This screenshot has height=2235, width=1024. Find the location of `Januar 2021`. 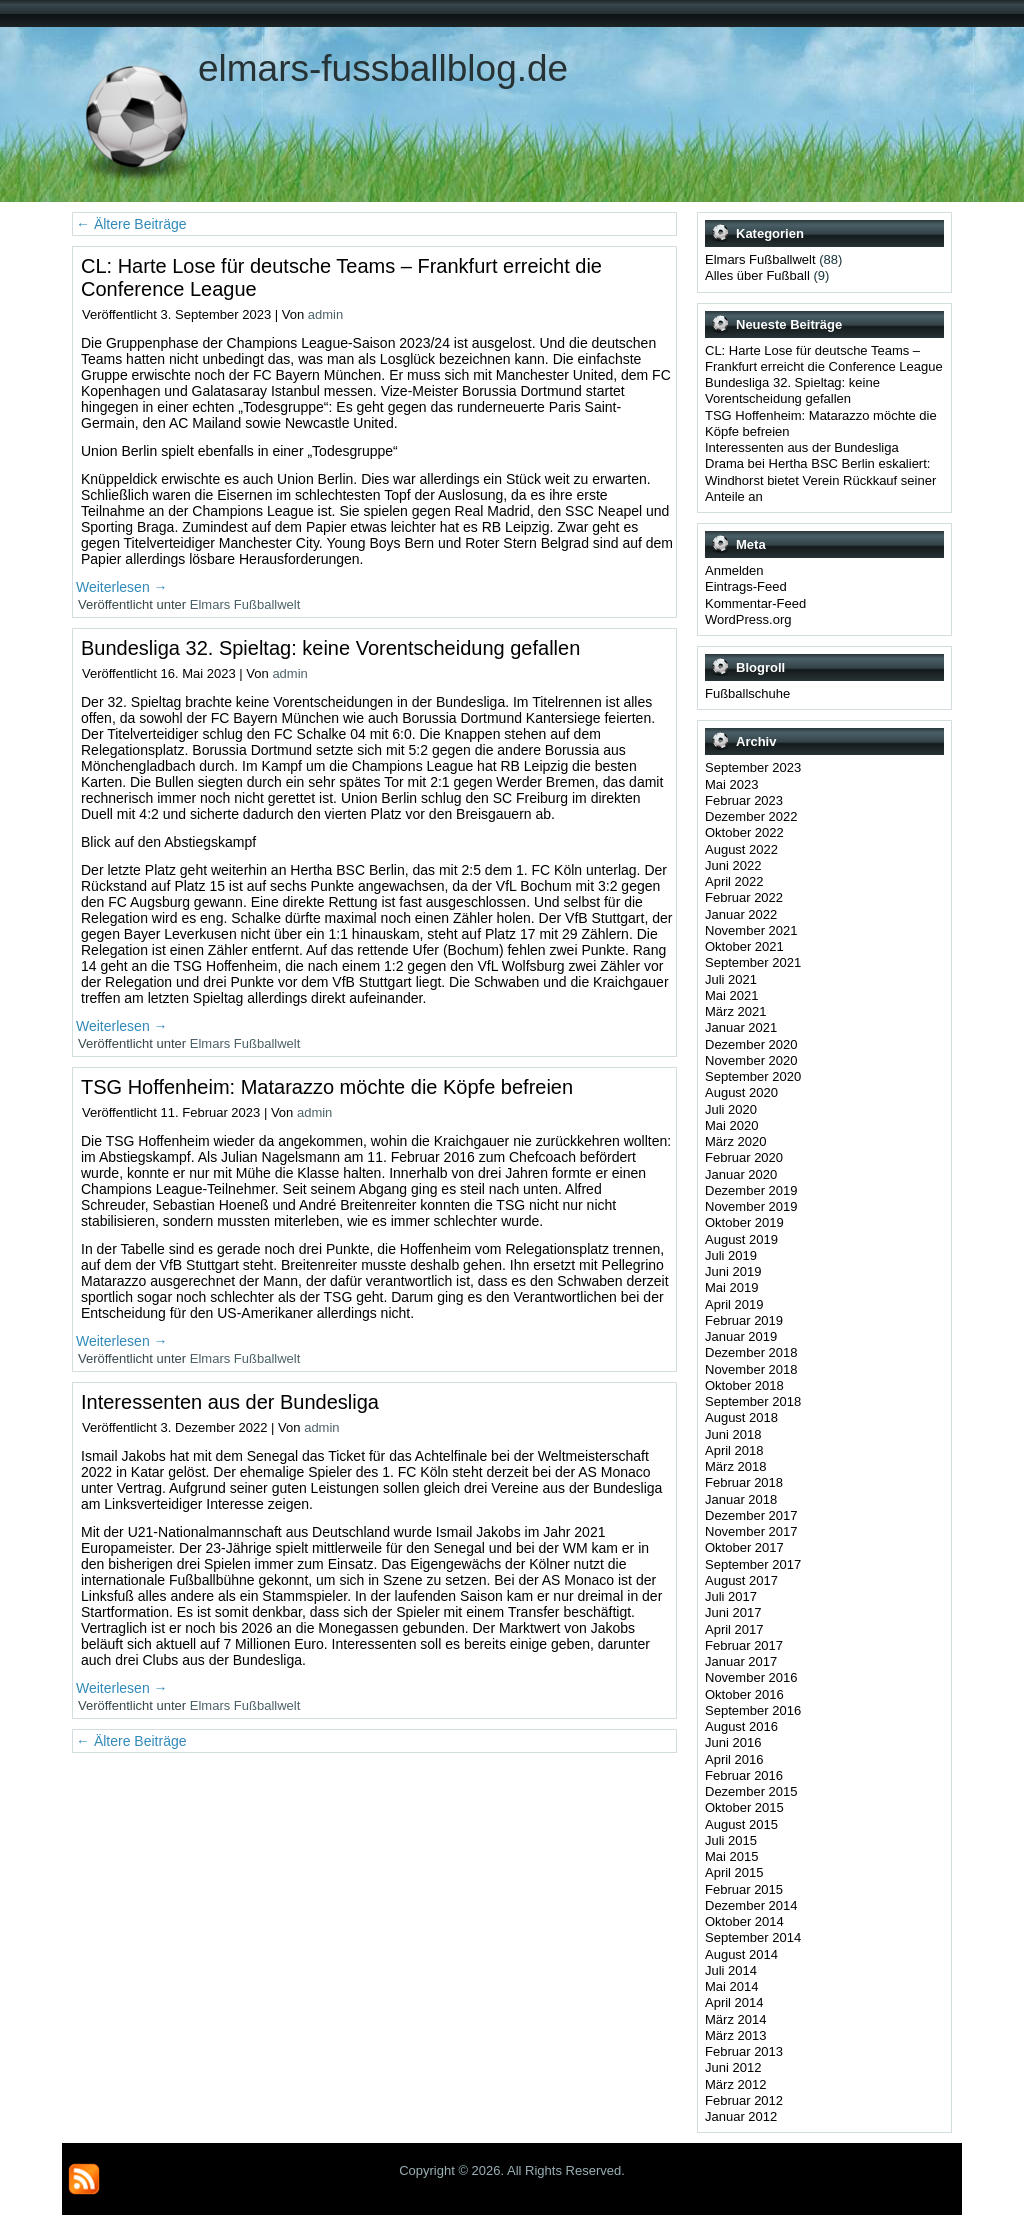

Januar 2021 is located at coordinates (741, 1027).